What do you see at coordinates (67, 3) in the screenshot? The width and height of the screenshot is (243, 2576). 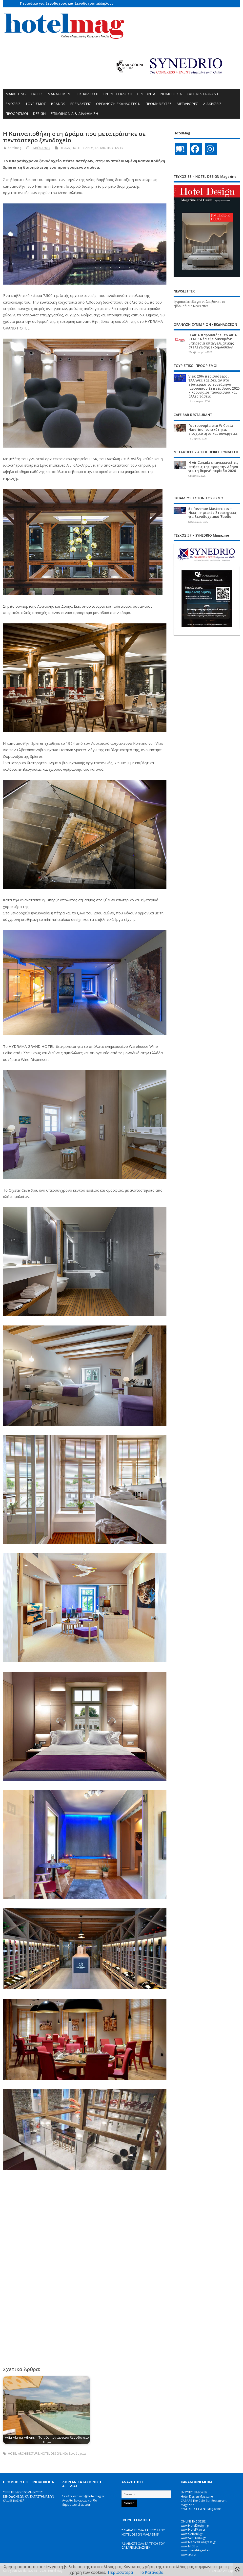 I see `Περιοδικό για Ξενοδόχους και Ξενοδοχοϋπαλλήλους` at bounding box center [67, 3].